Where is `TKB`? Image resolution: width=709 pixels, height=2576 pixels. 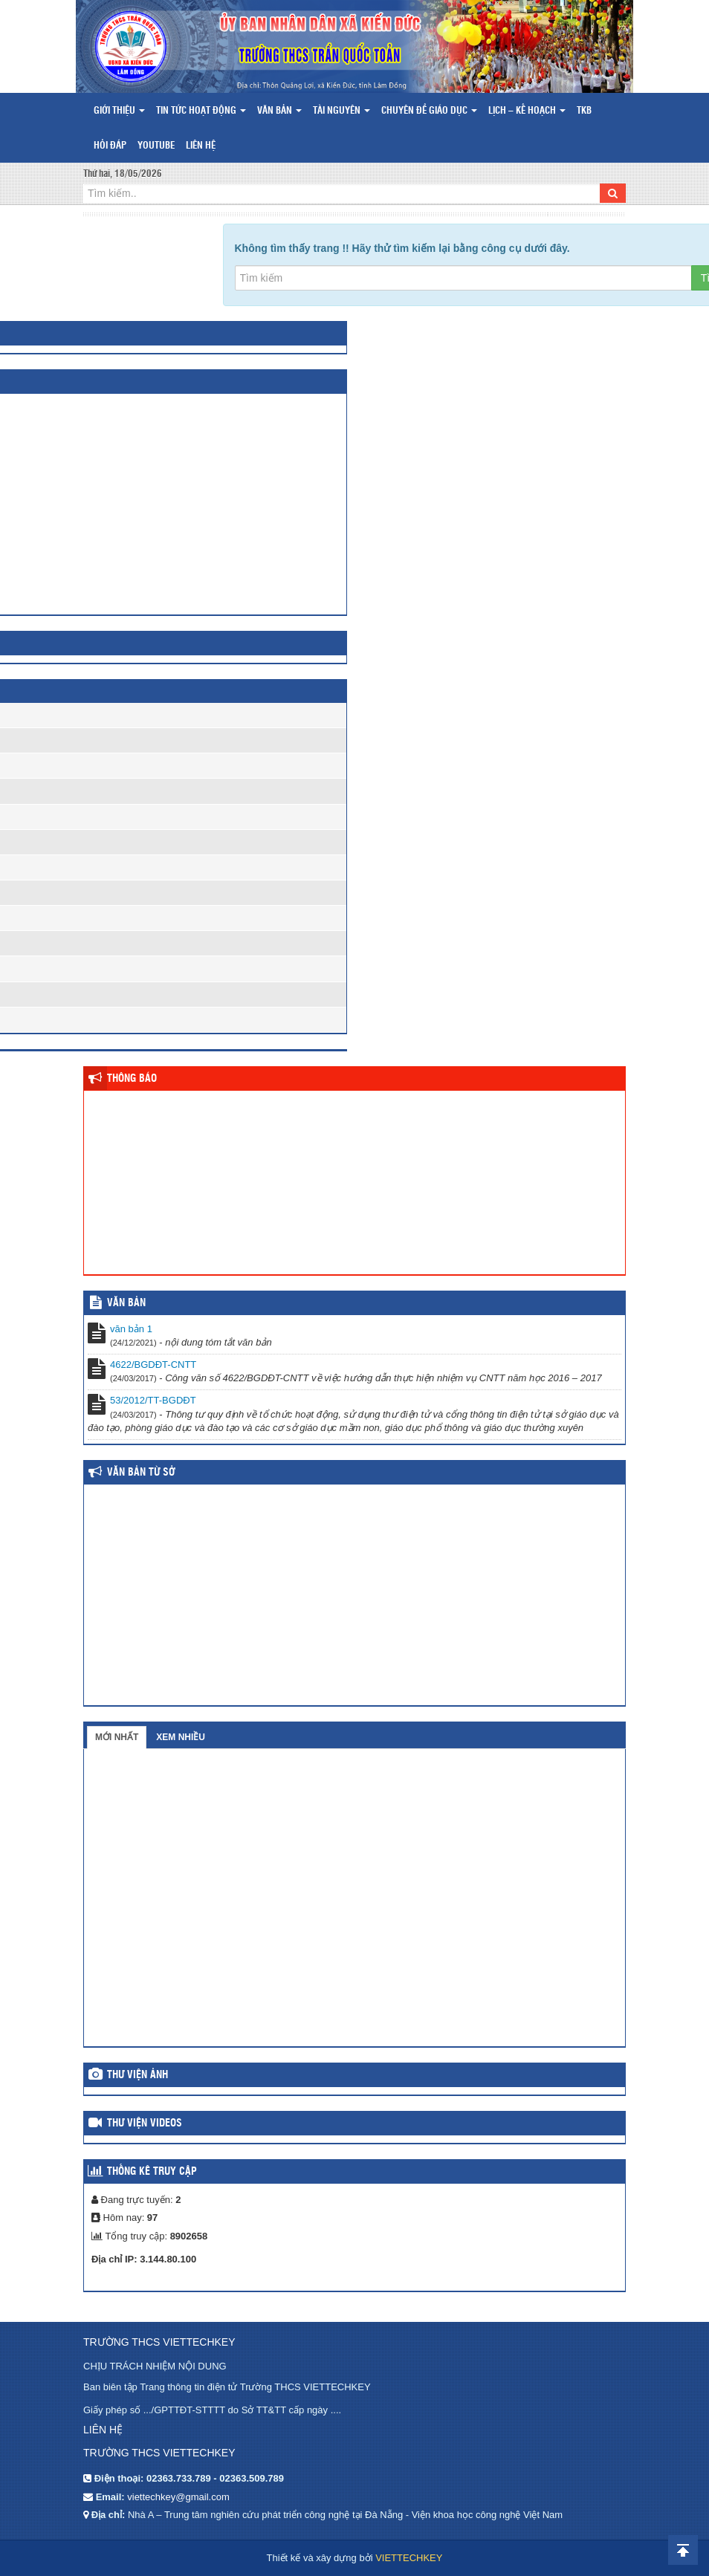
TKB is located at coordinates (584, 111).